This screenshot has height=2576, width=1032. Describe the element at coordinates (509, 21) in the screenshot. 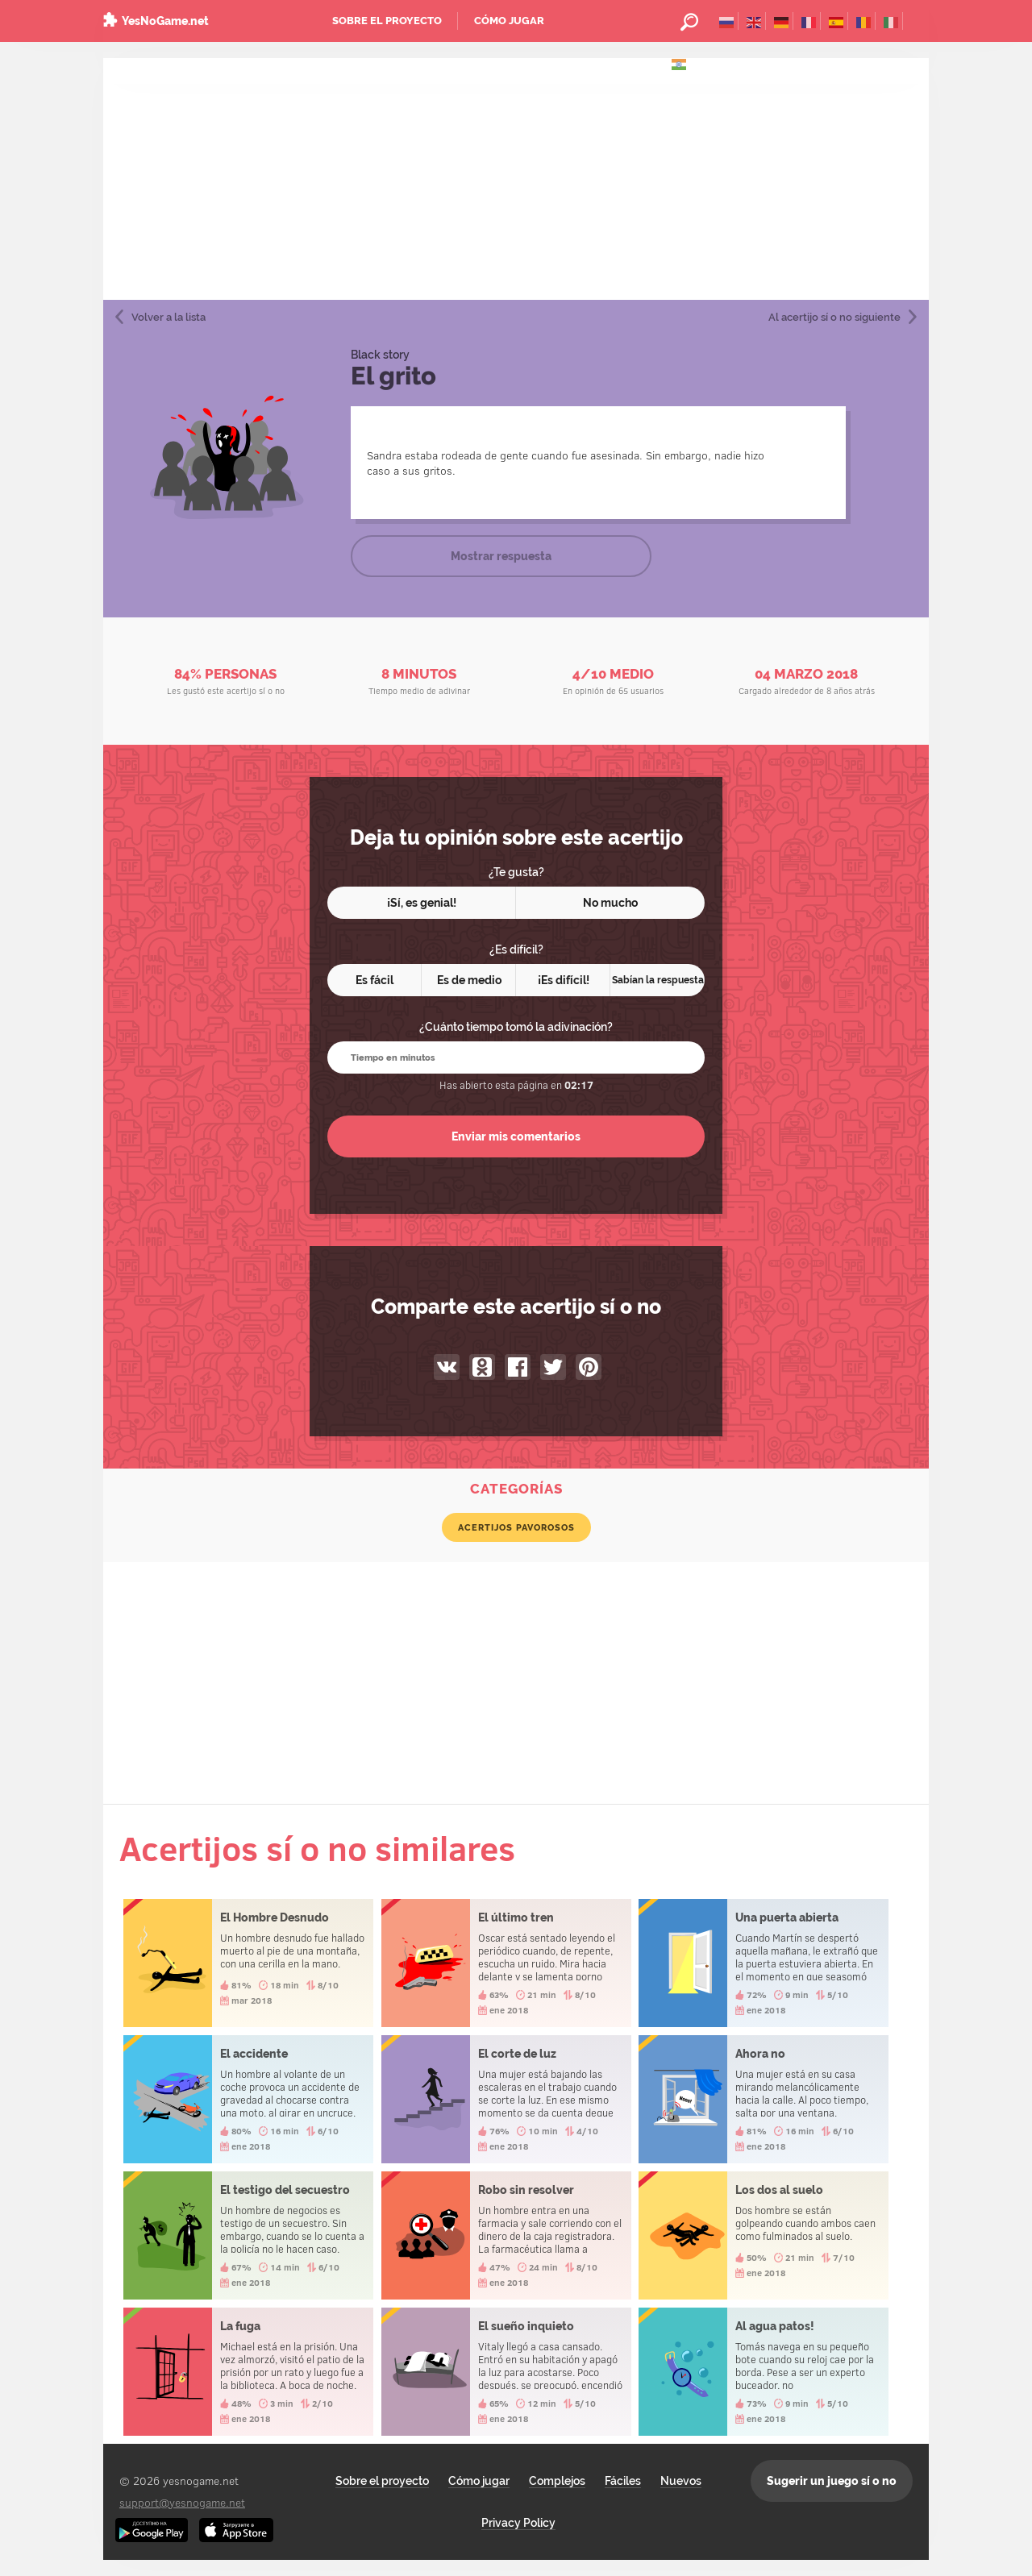

I see `Cómo jugar` at that location.